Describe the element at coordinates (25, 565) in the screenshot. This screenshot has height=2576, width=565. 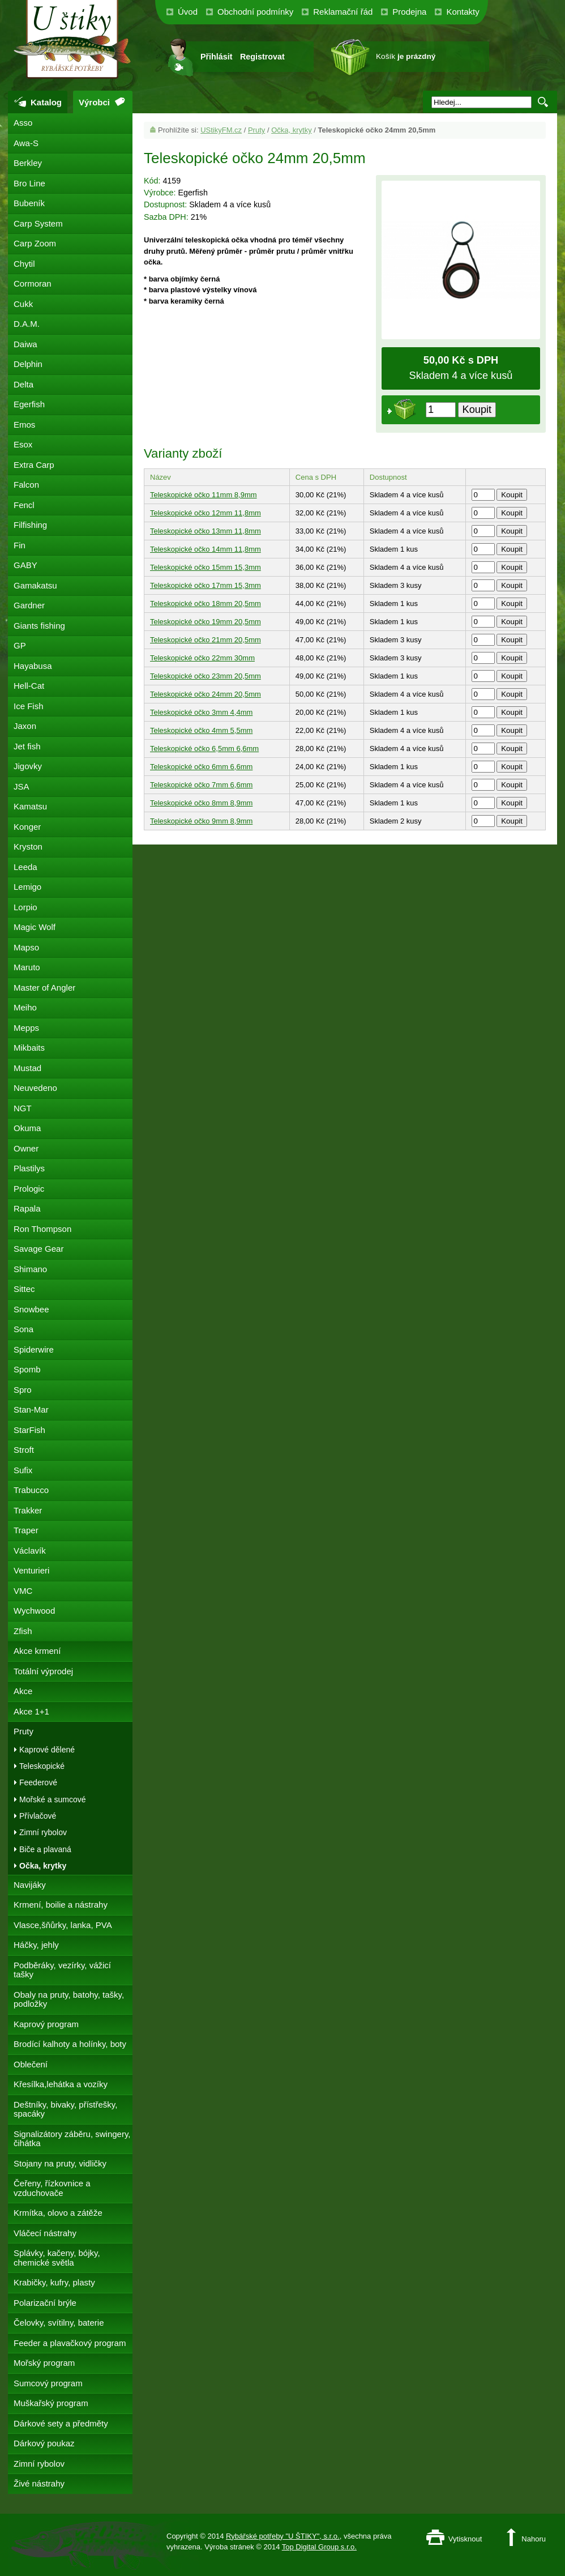
I see `GABY` at that location.